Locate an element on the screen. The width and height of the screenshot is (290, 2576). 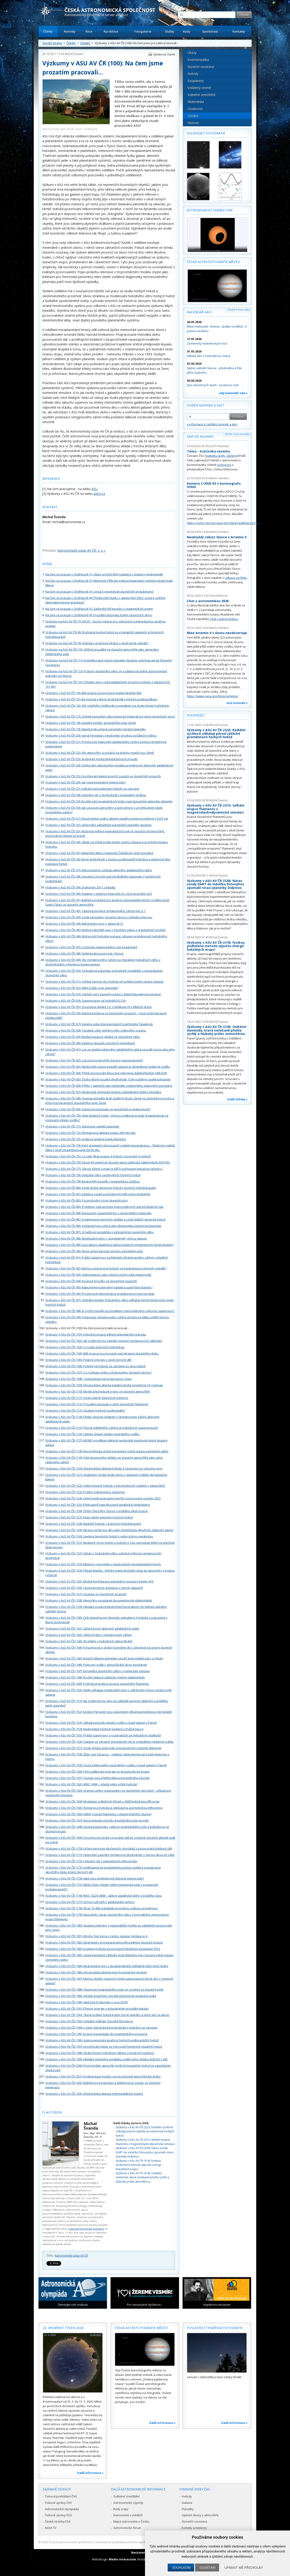
Výzkumy v ASU AV ČR (165): Romanova hvězda je obklopena asymetrickou mlhovinou is located at coordinates (103, 1808).